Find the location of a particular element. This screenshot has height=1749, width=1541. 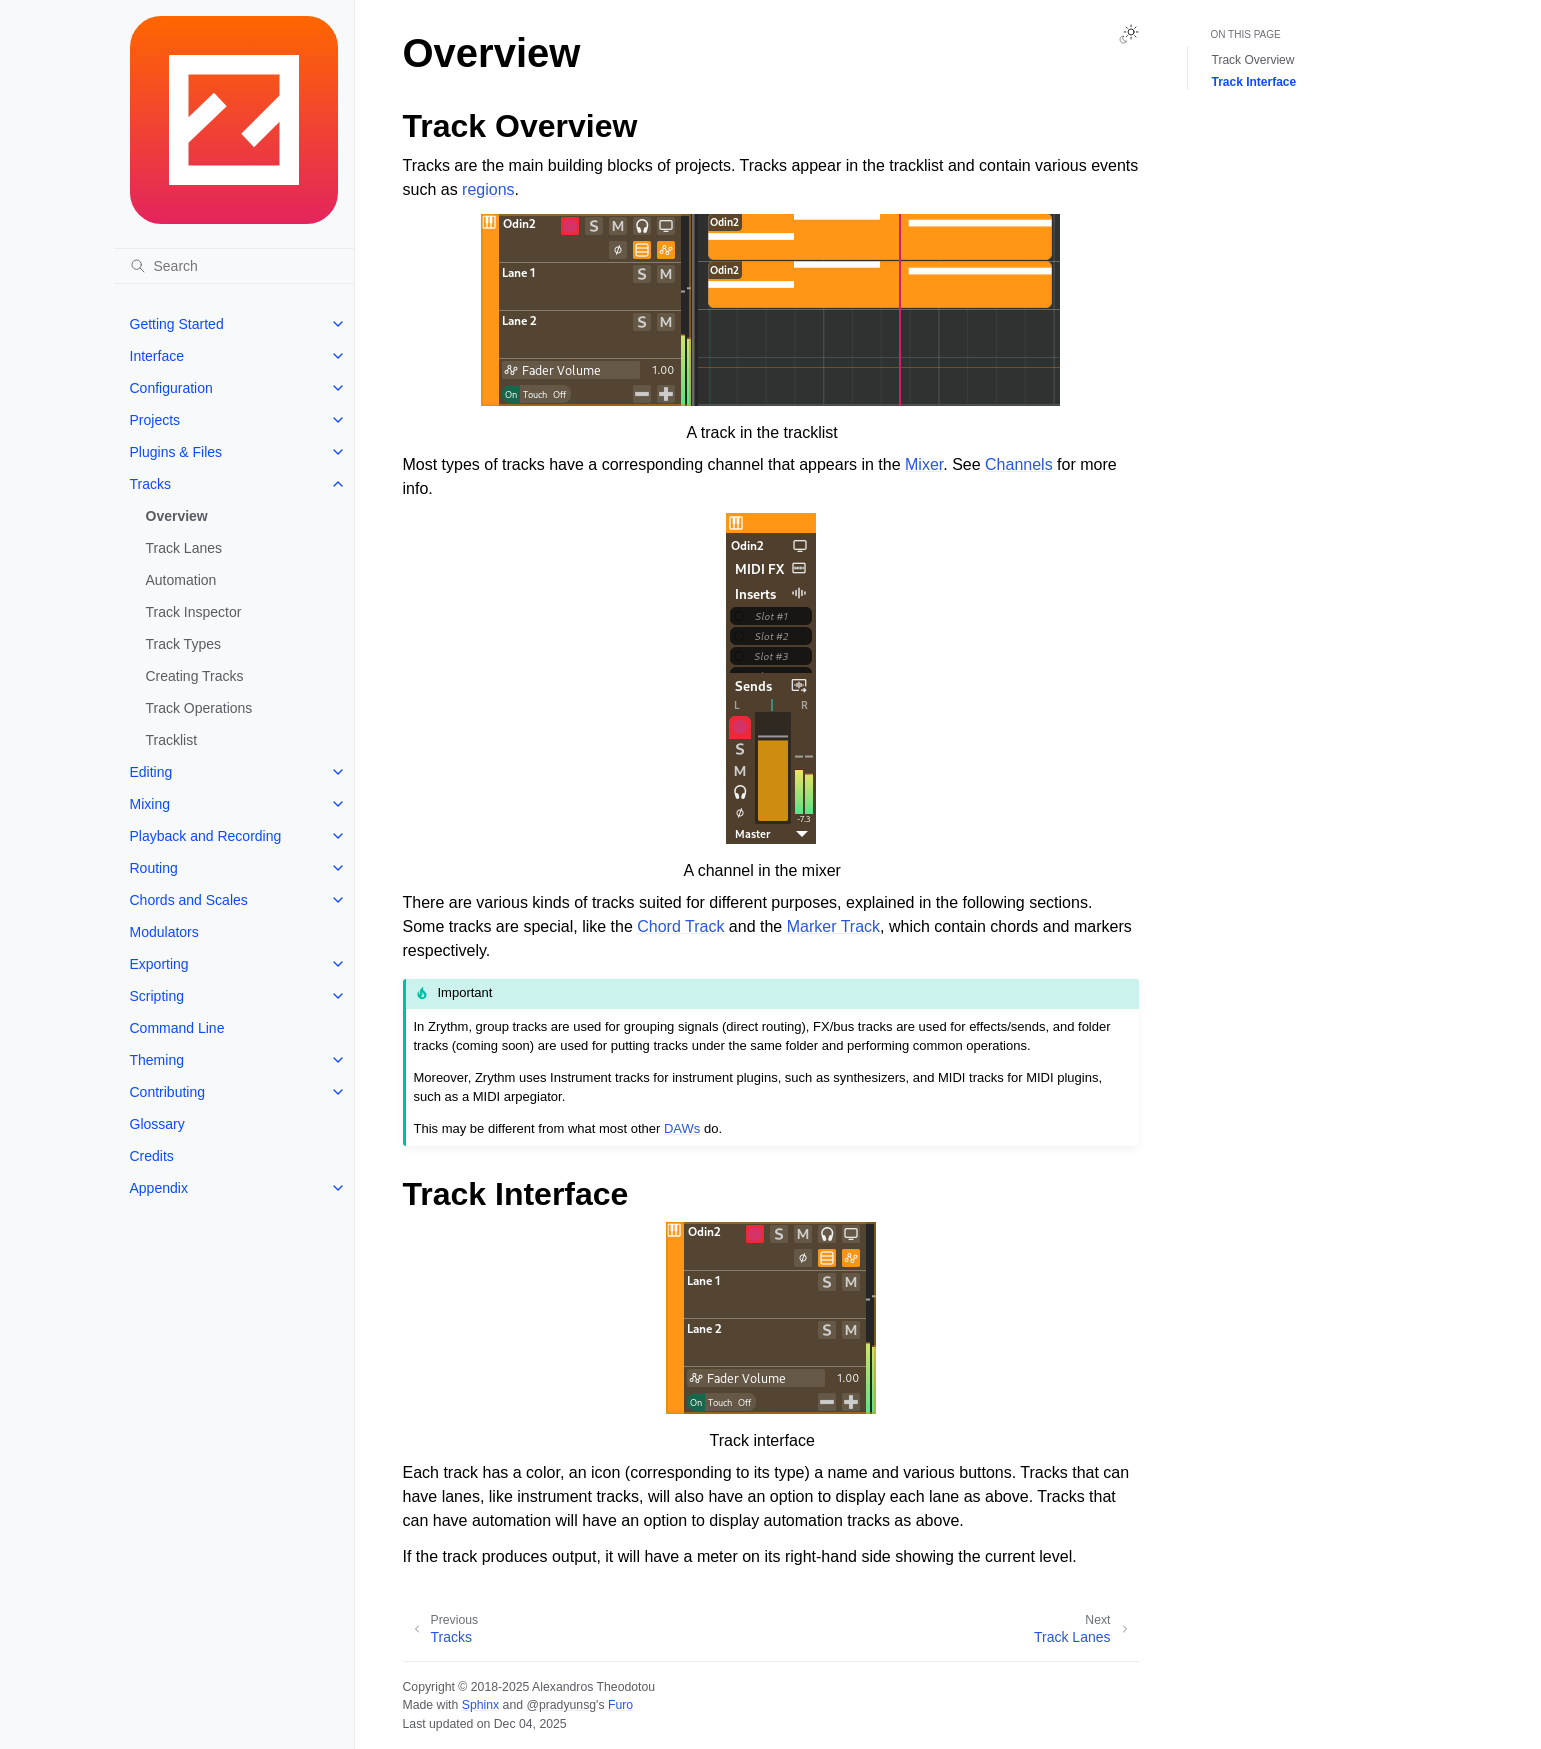

Sphinx is located at coordinates (480, 1705).